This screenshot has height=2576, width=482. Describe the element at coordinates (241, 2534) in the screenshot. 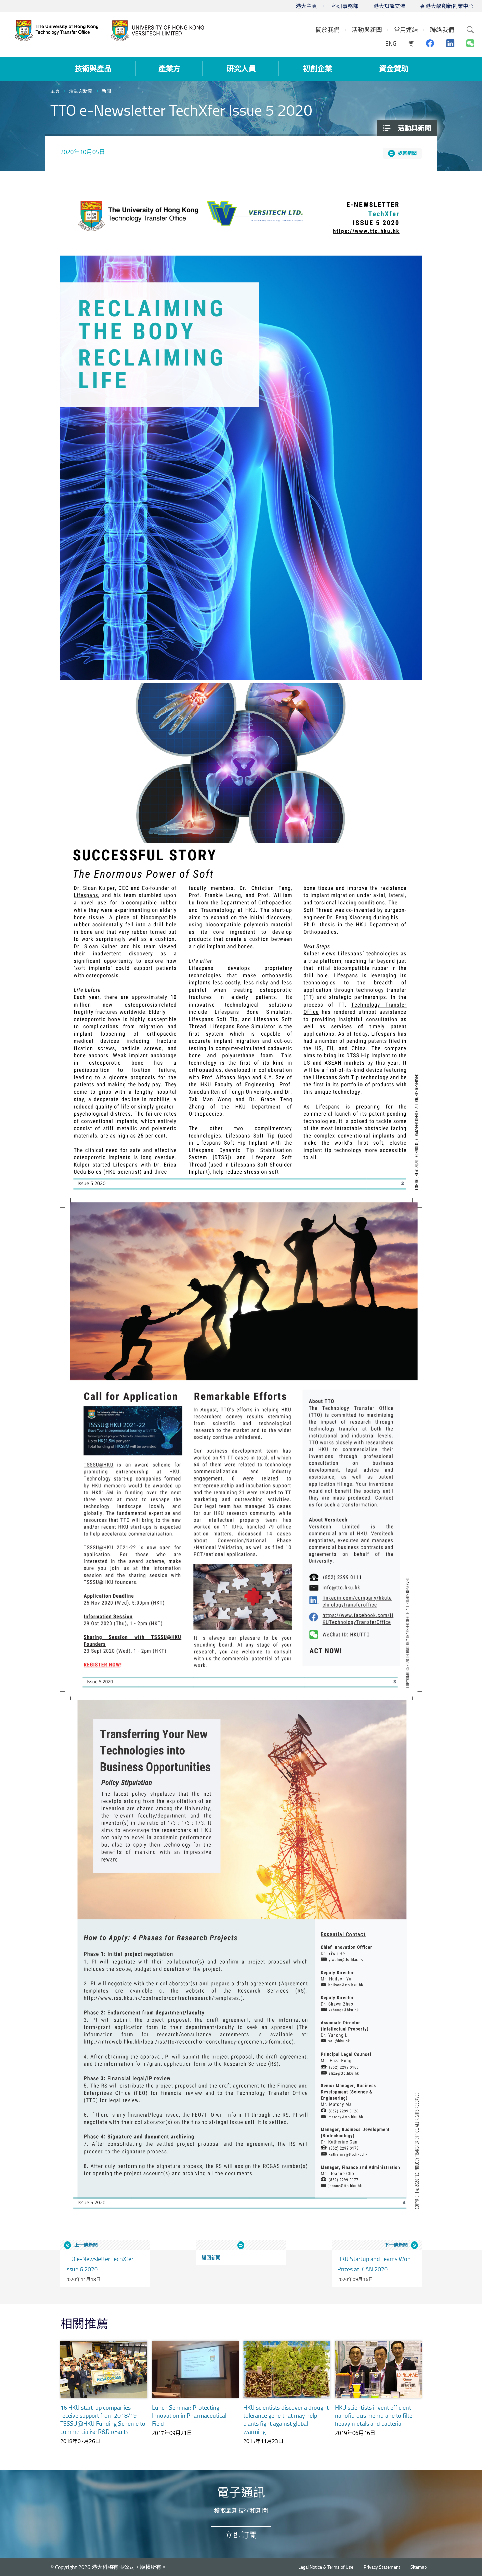

I see `立即訂閱` at that location.